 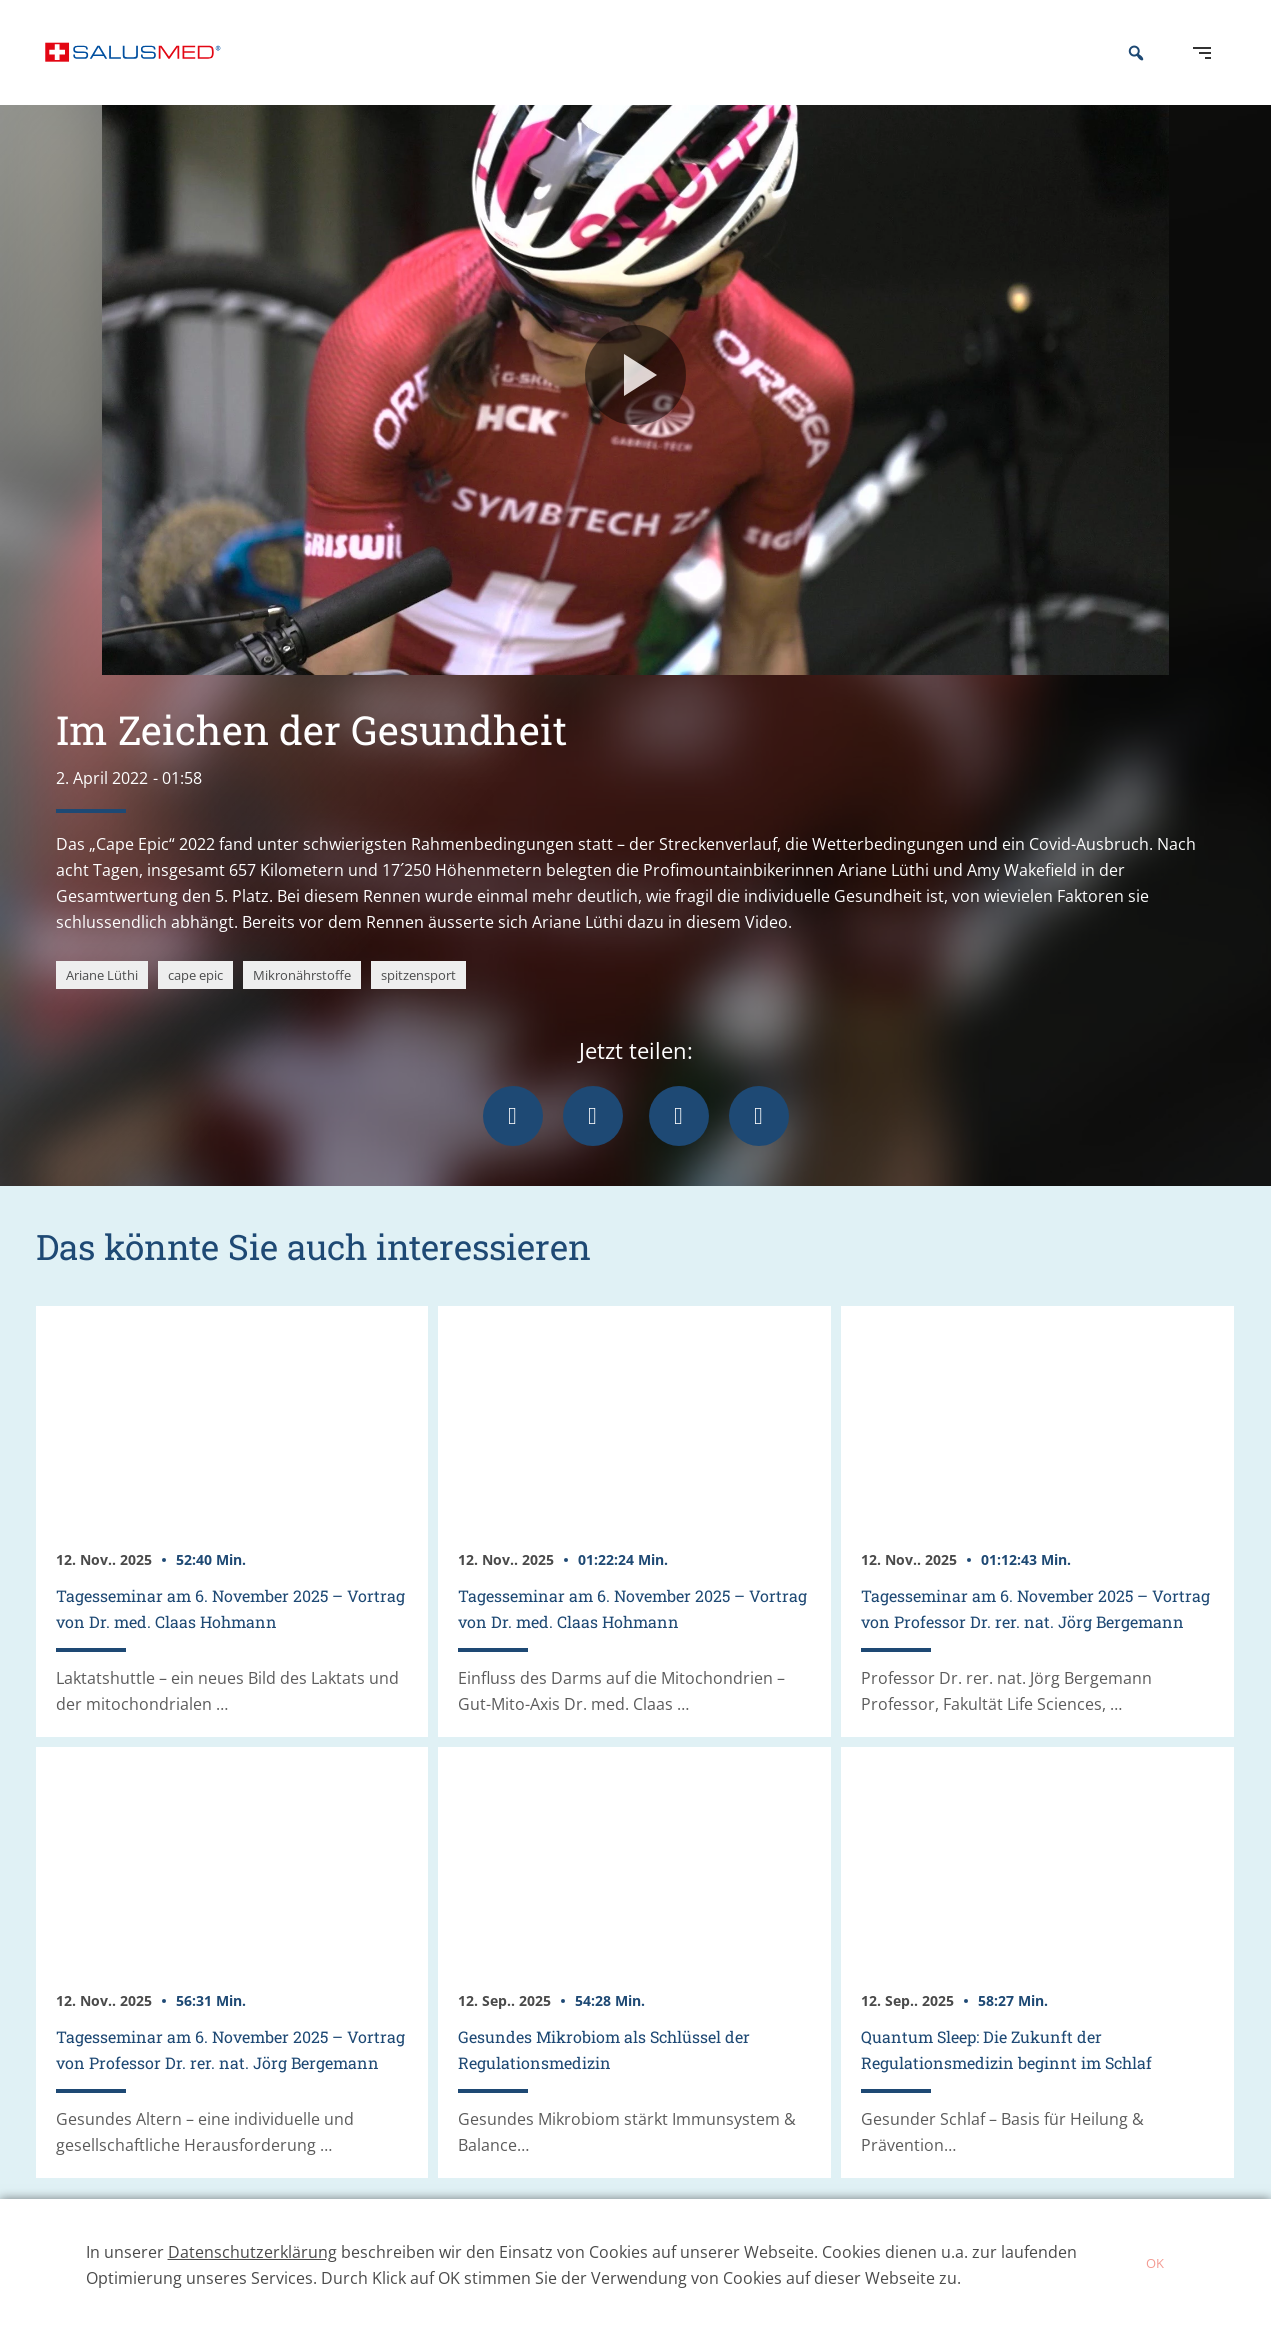 I want to click on cape epic, so click(x=195, y=1005).